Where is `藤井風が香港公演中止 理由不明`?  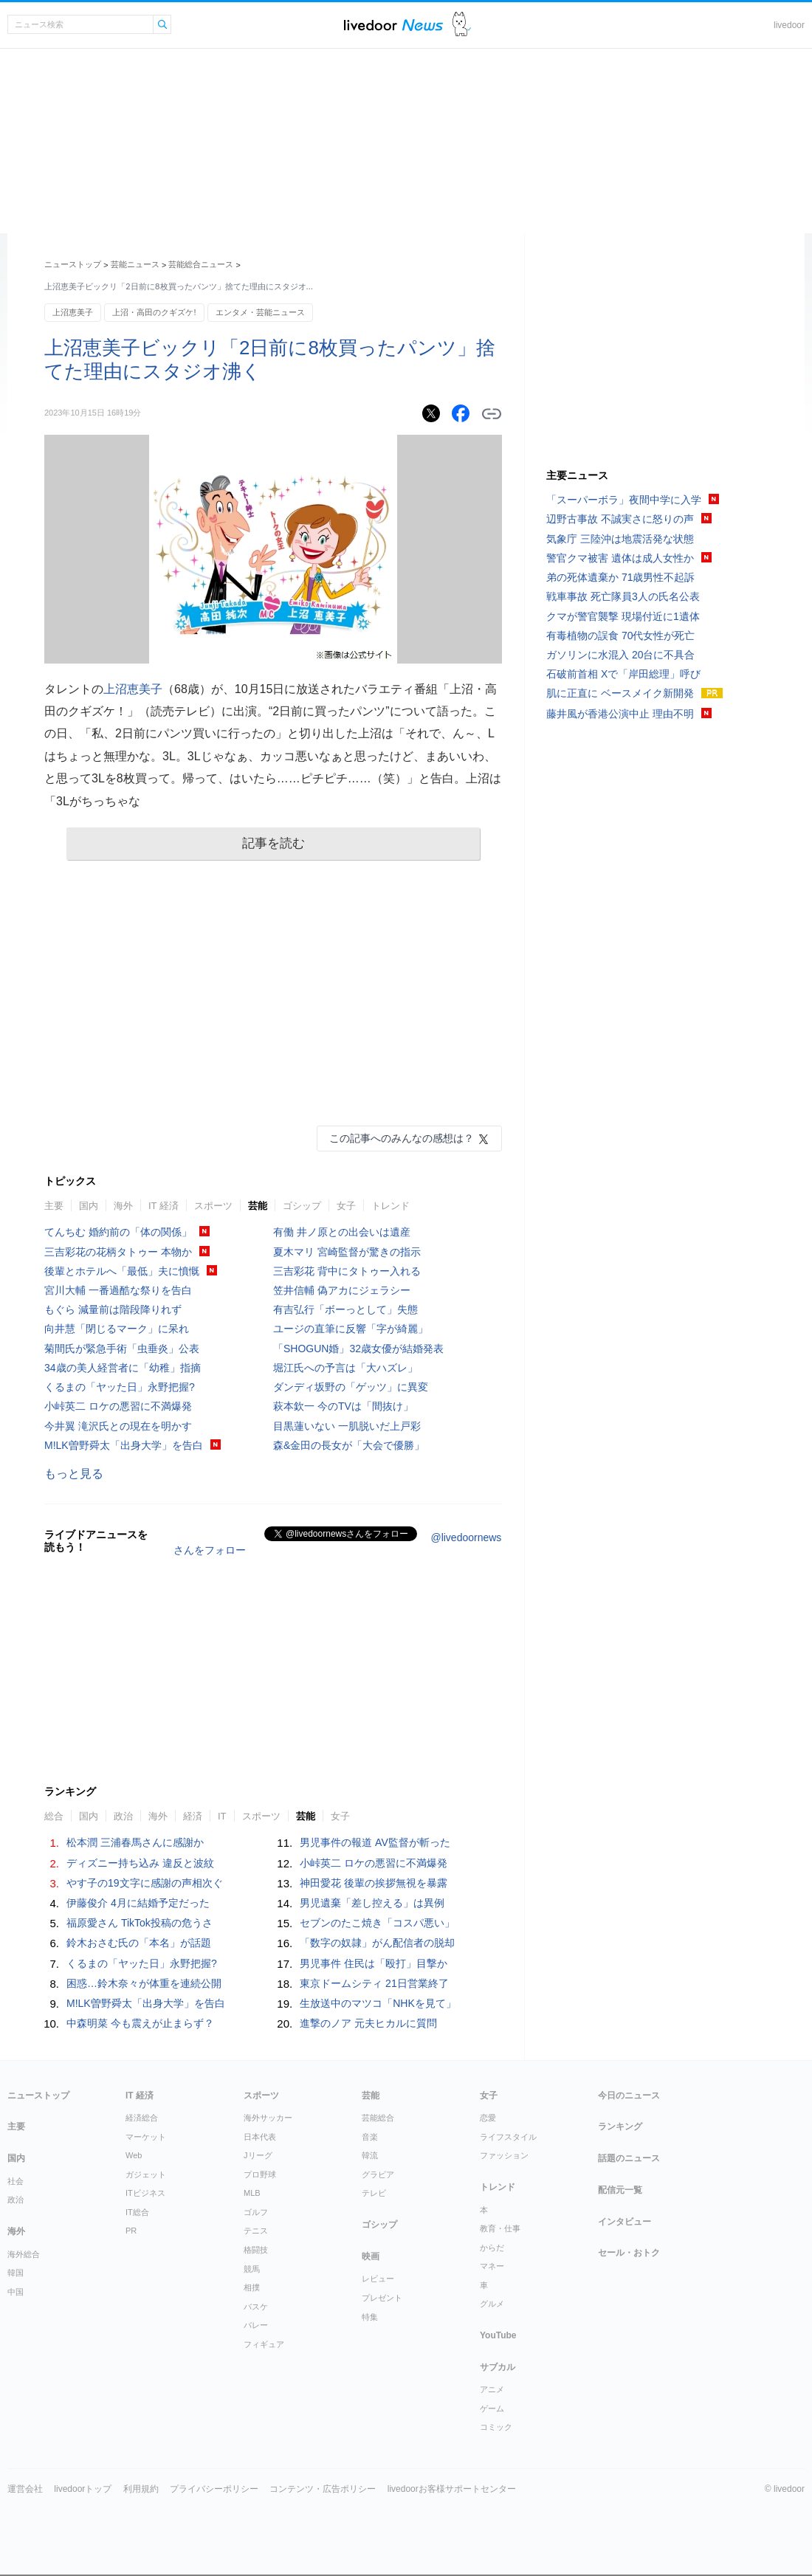
藤井風が香港公演中止 理由不明 is located at coordinates (620, 714).